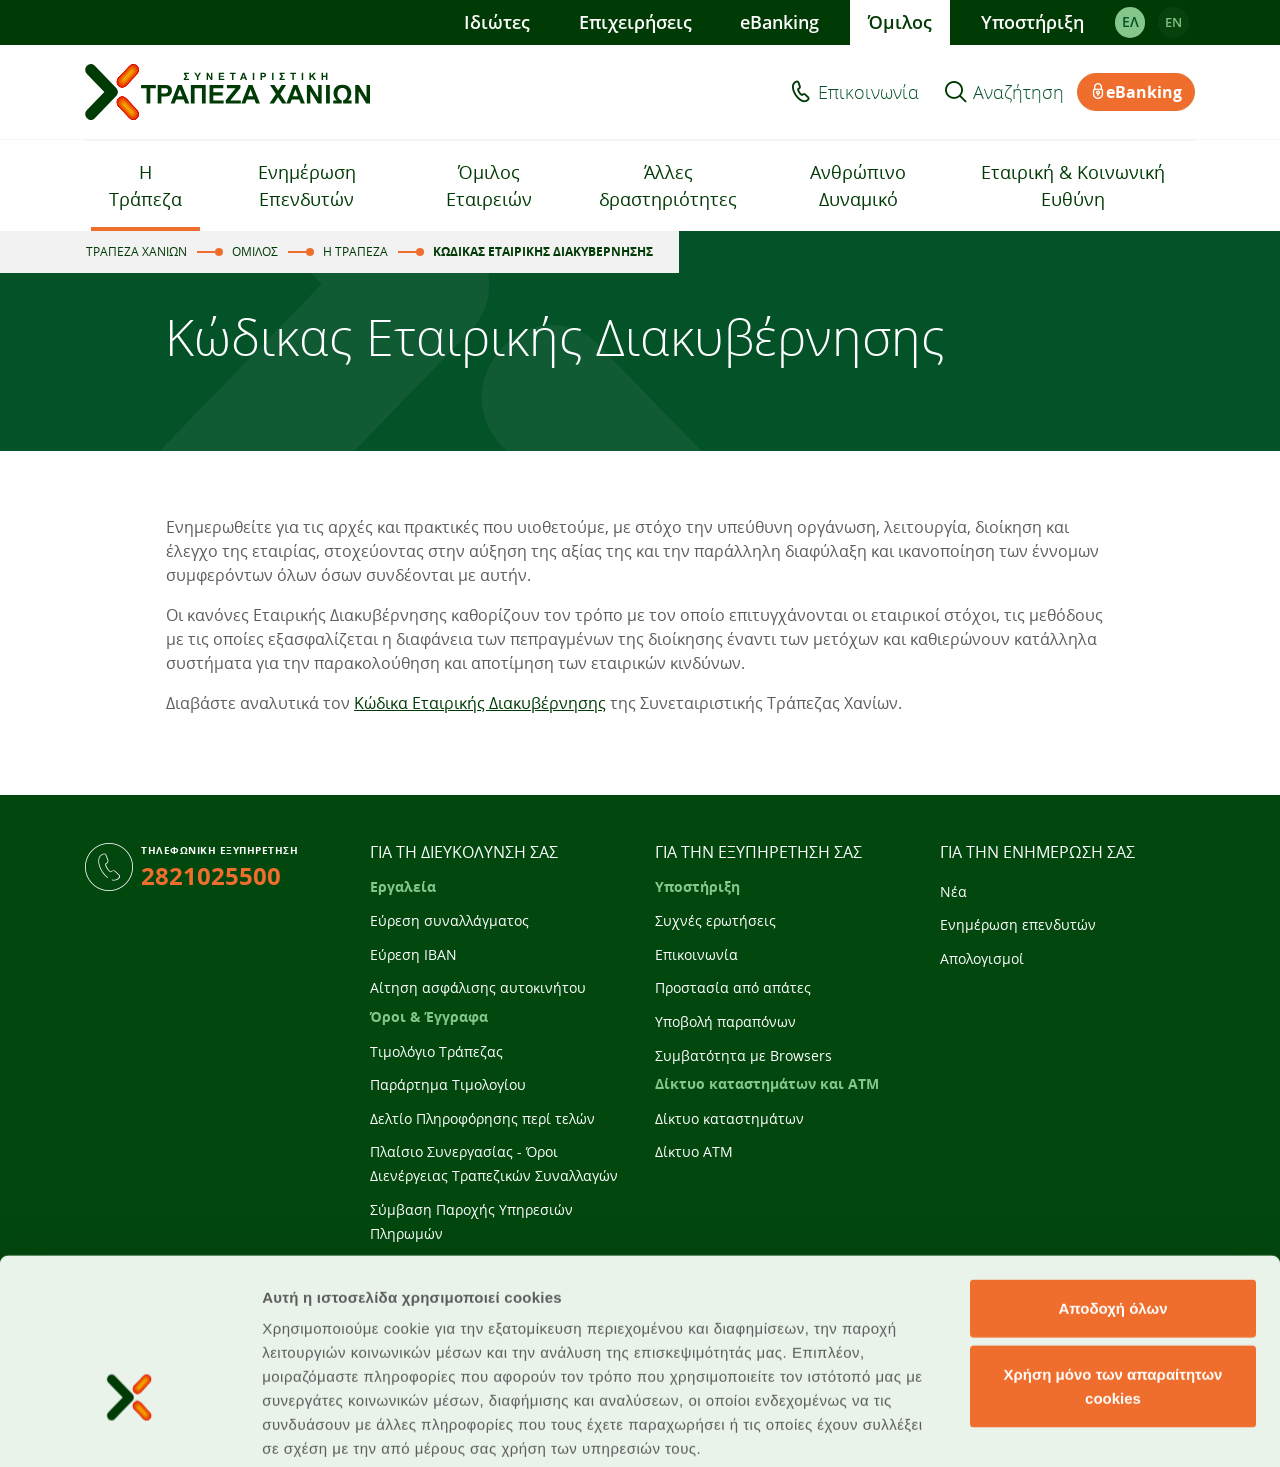  Describe the element at coordinates (480, 703) in the screenshot. I see `Κώδικα Εταιρικής Διακυβέρνησης` at that location.